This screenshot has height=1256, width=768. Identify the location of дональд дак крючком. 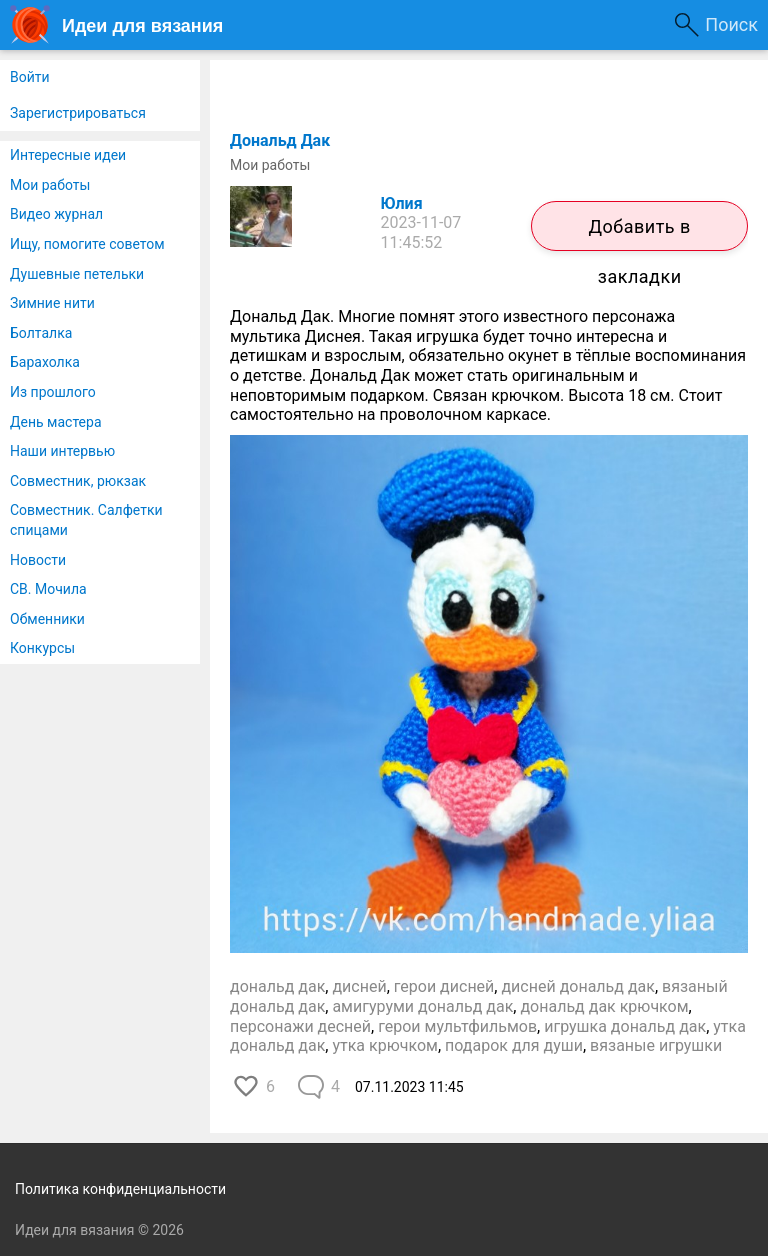
(604, 1006).